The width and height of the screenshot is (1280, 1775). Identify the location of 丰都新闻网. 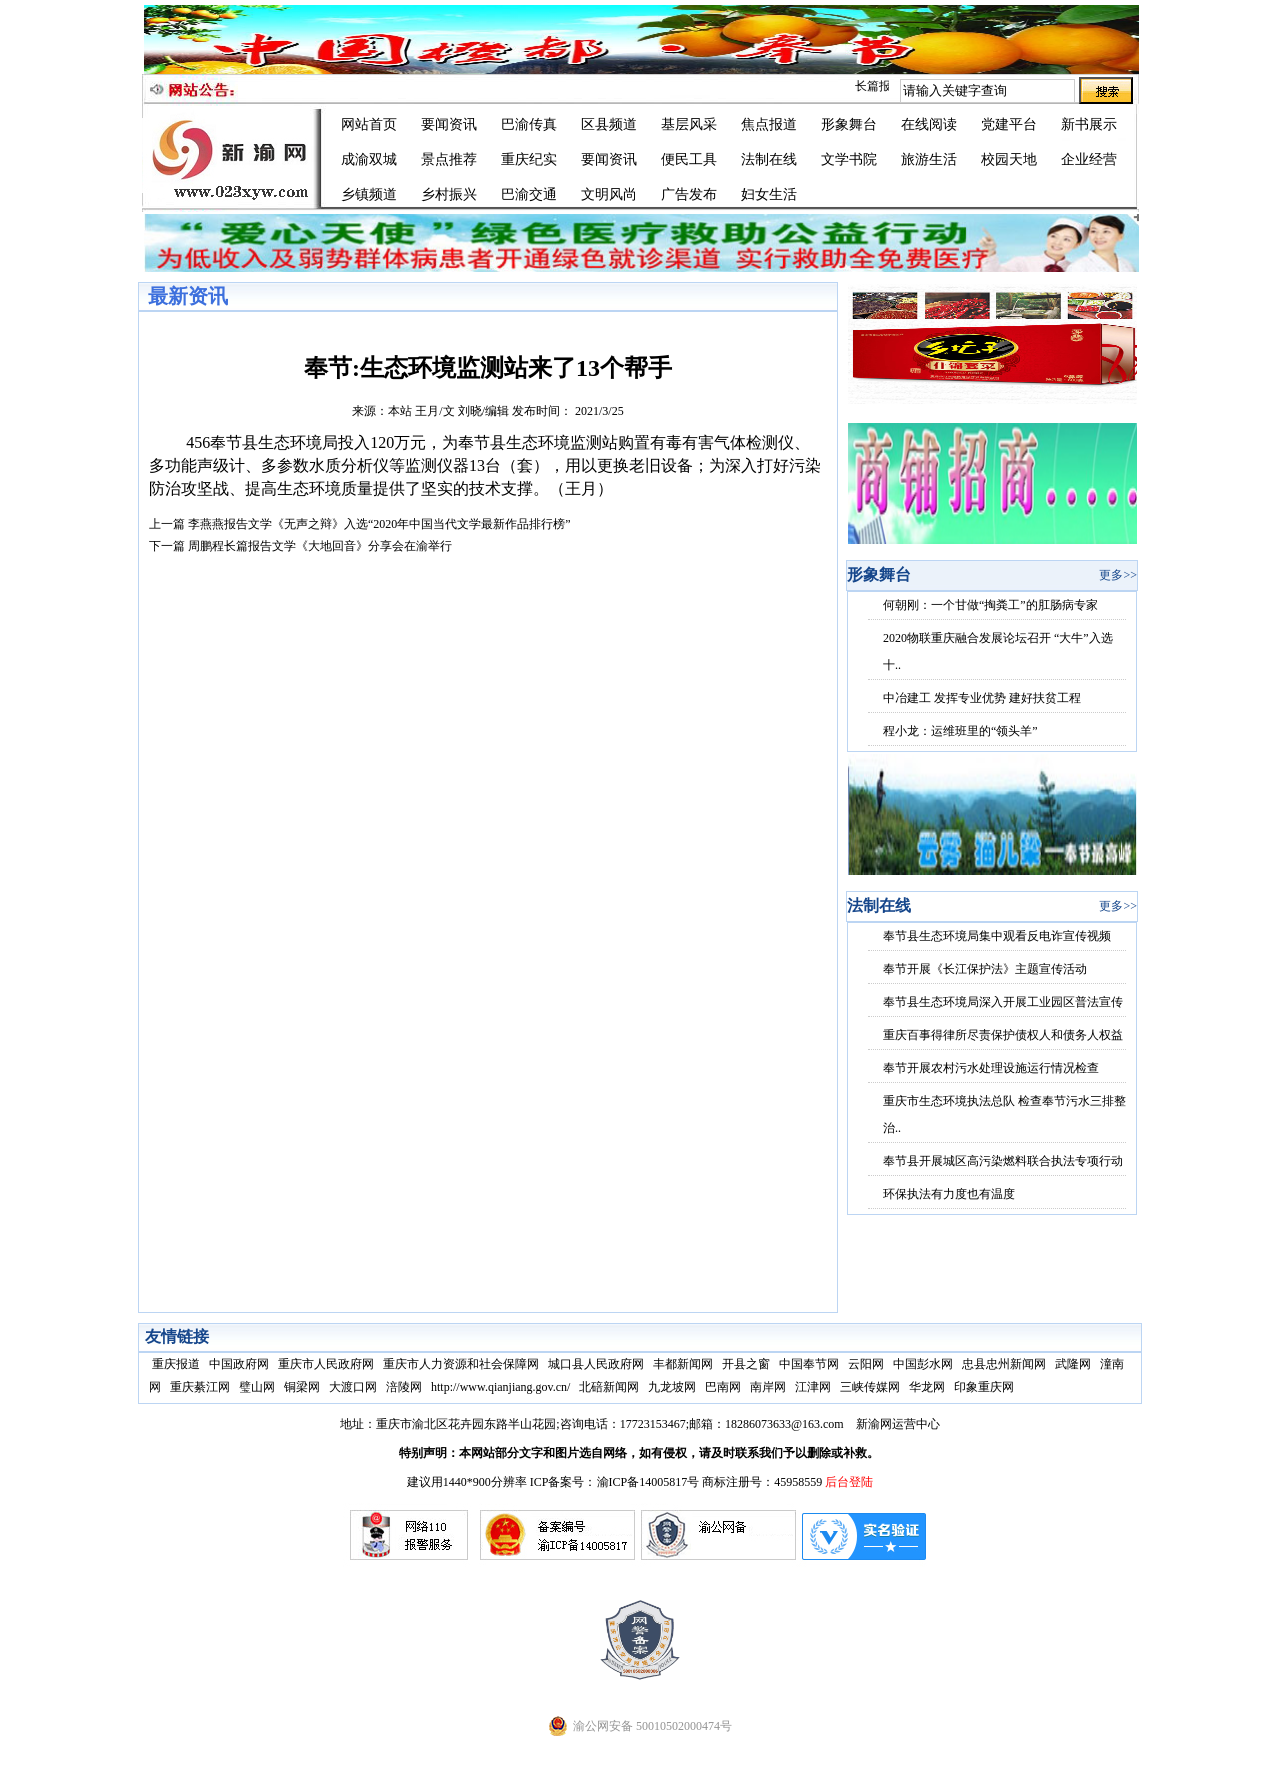
(683, 1364).